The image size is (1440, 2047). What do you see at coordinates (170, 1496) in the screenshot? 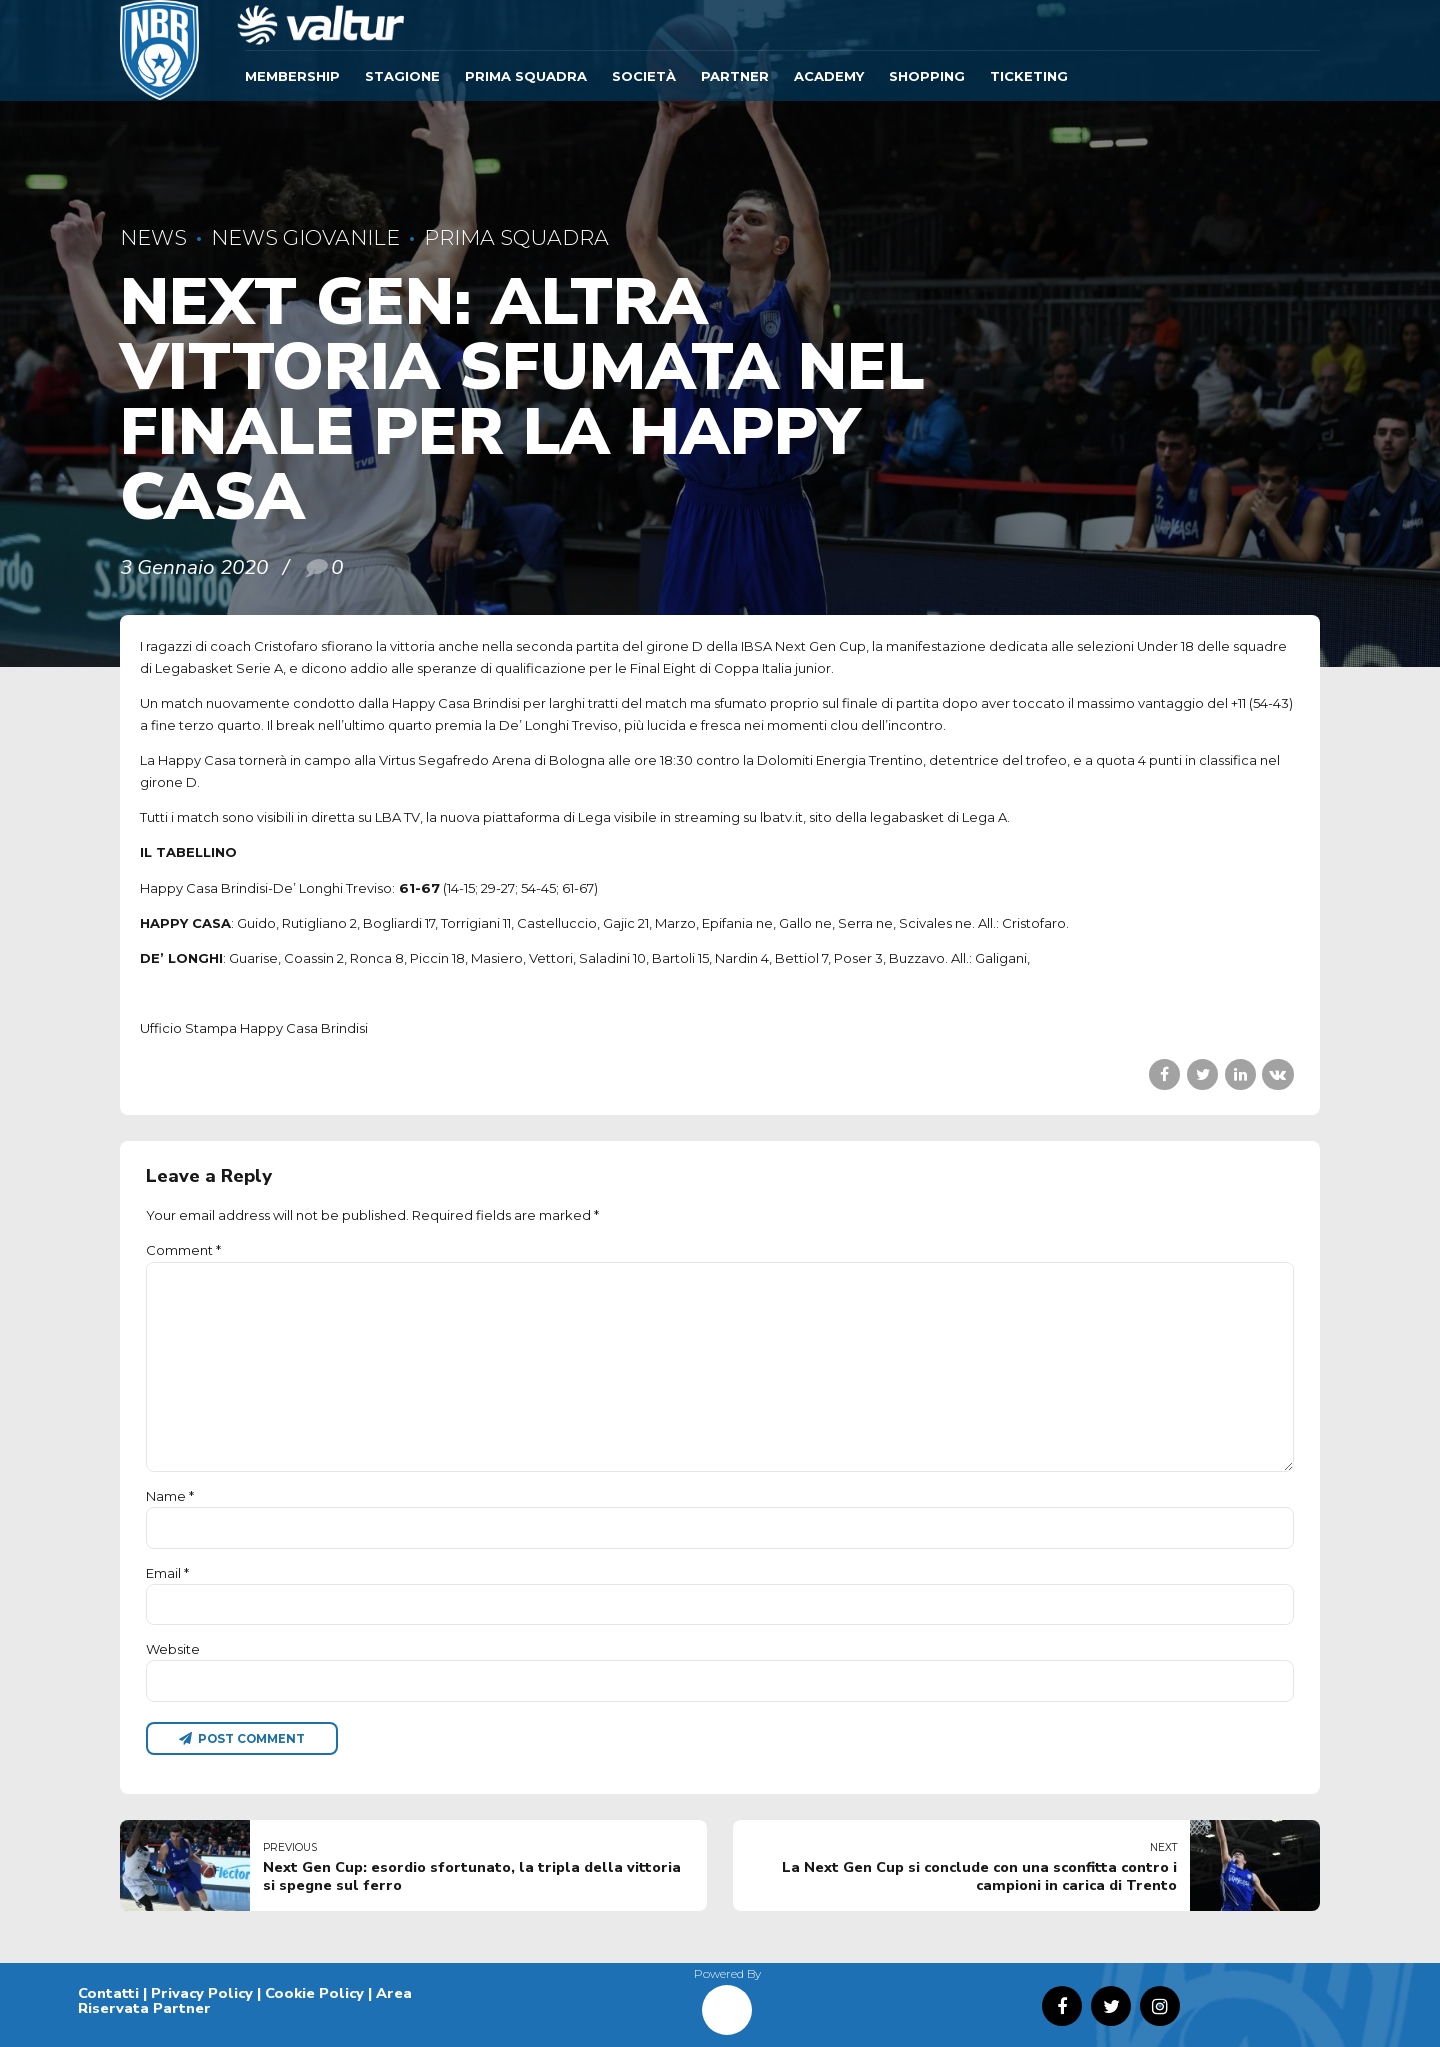
I see `Name *` at bounding box center [170, 1496].